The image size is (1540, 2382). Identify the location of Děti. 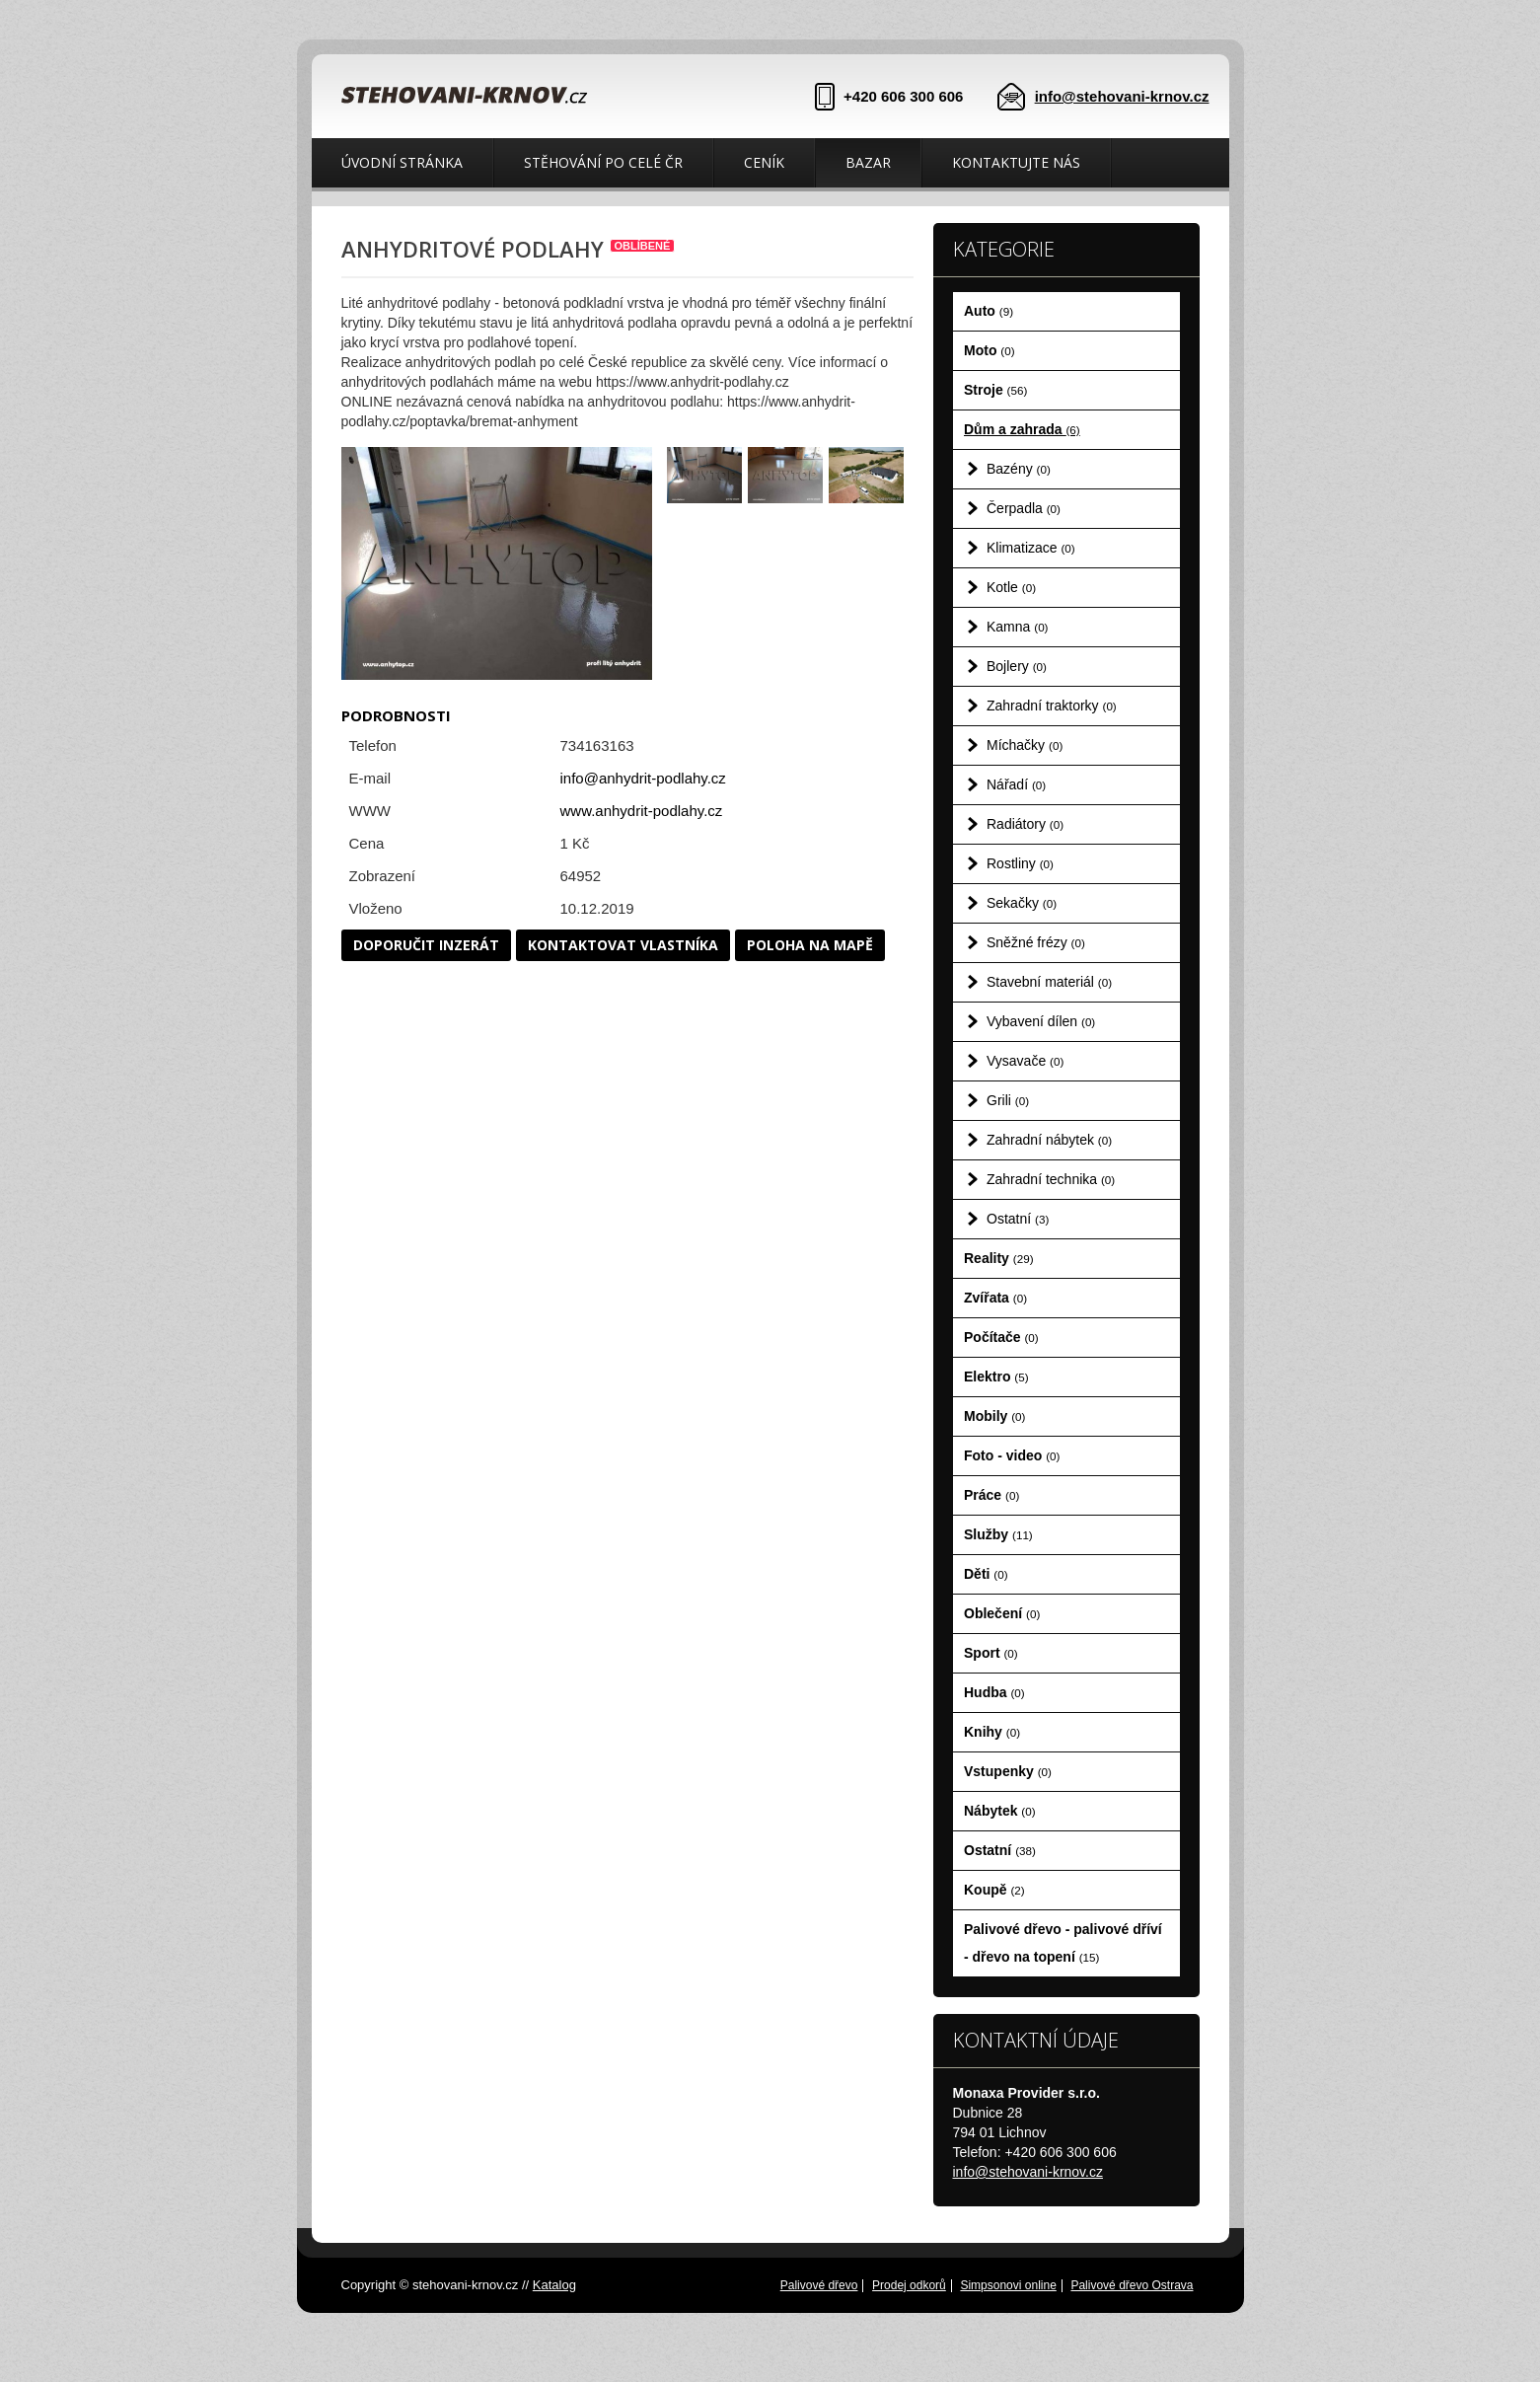
(986, 1574).